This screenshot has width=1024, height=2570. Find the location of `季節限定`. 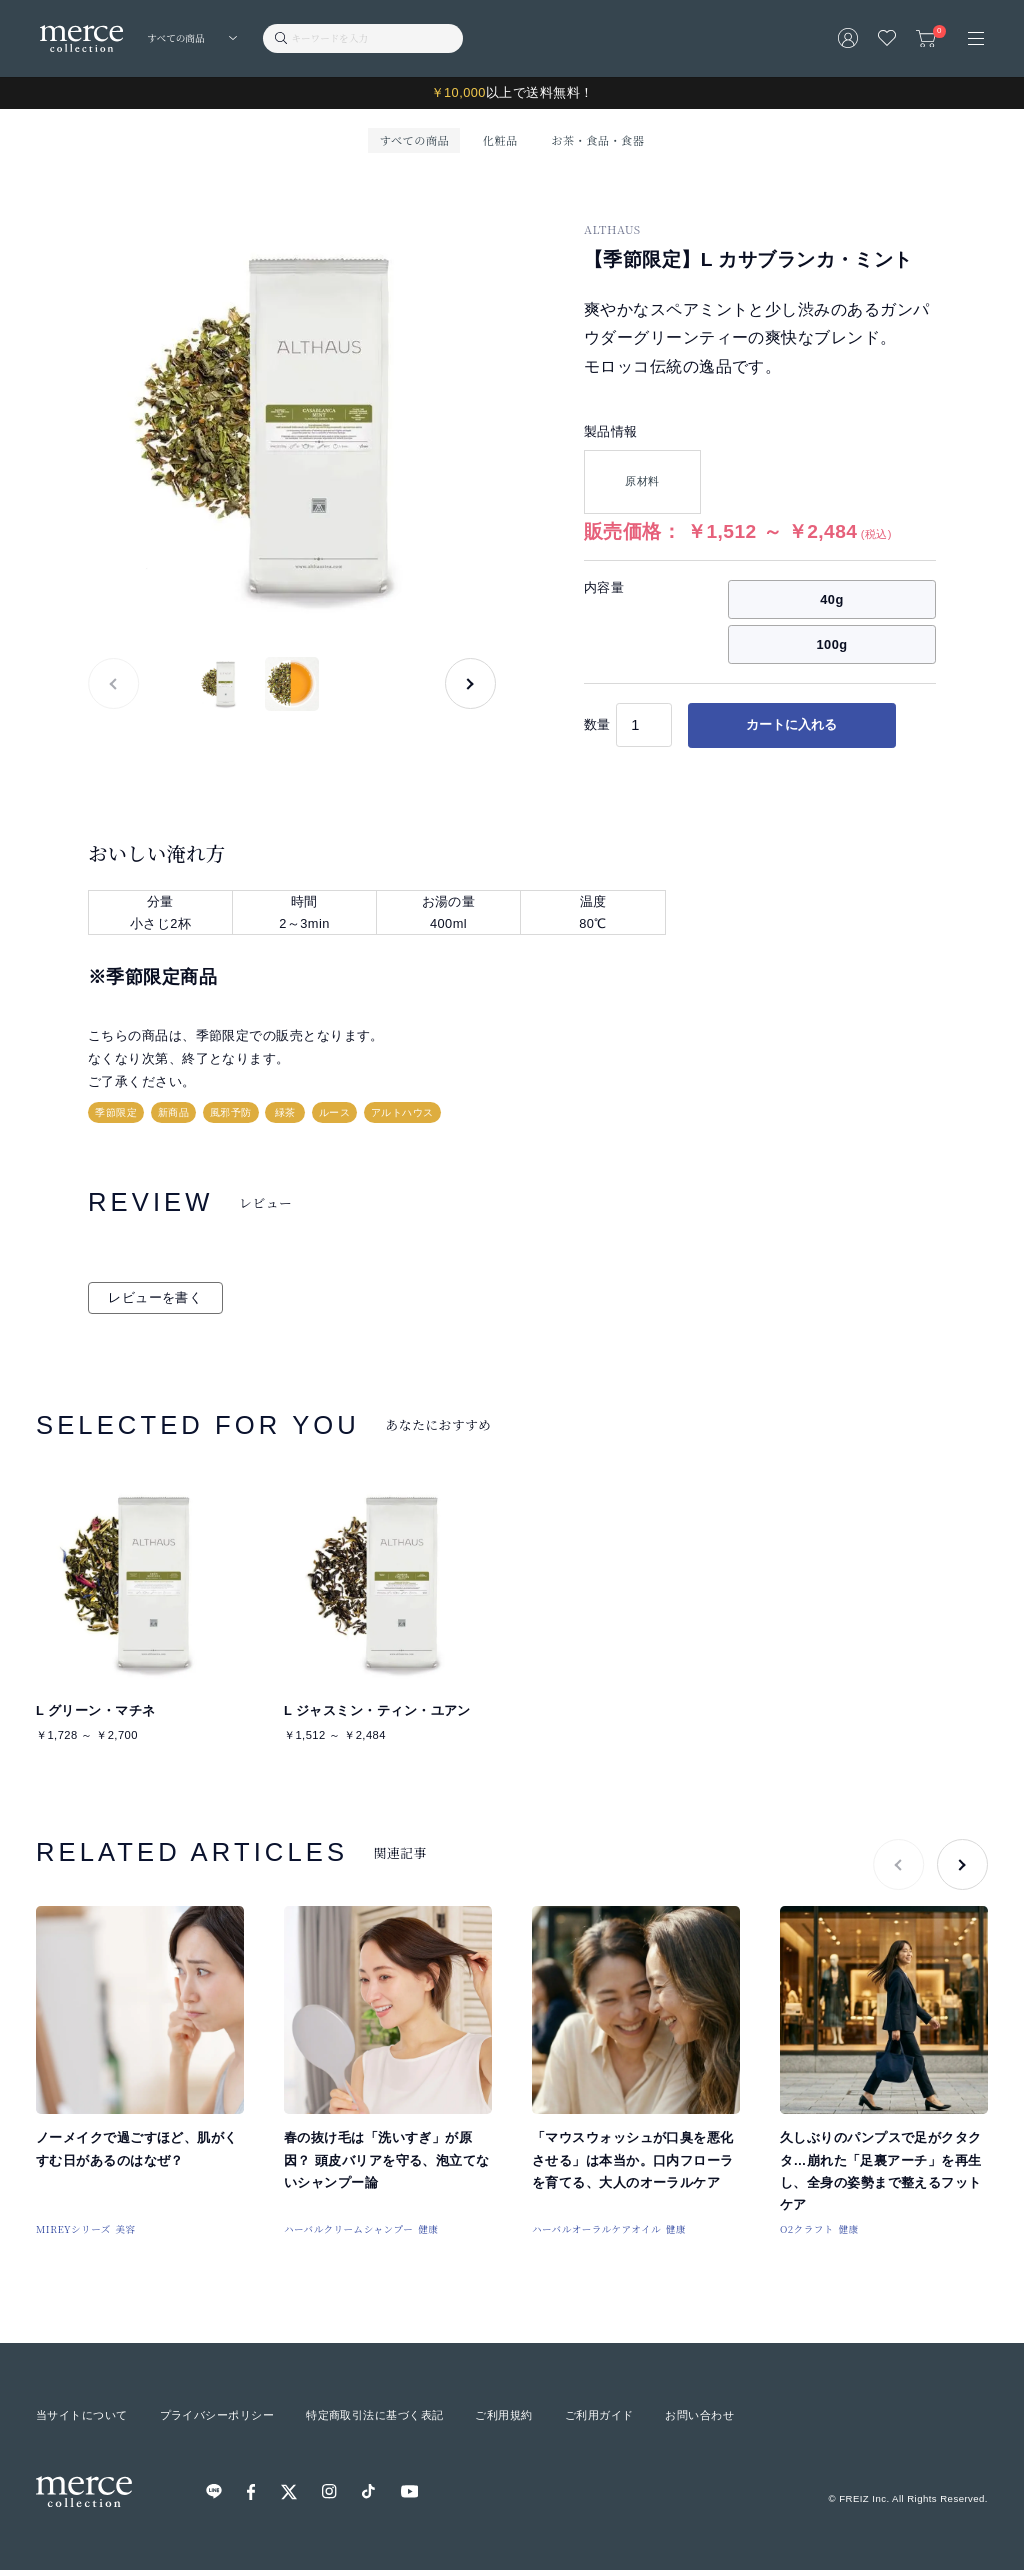

季節限定 is located at coordinates (116, 1112).